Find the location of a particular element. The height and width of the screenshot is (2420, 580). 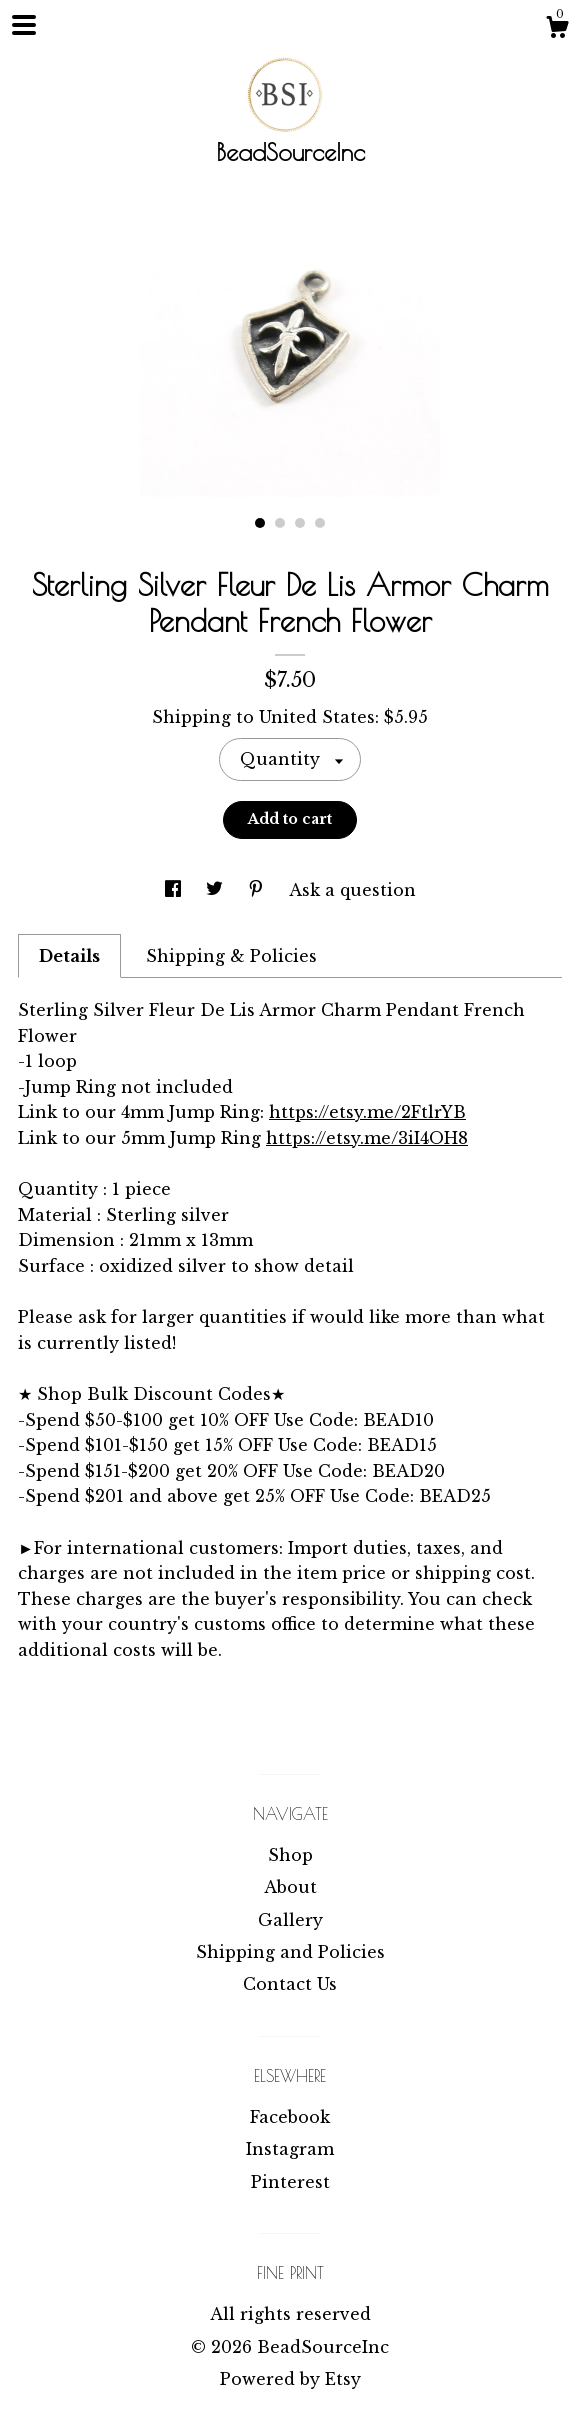

Shipping & Policies is located at coordinates (231, 956).